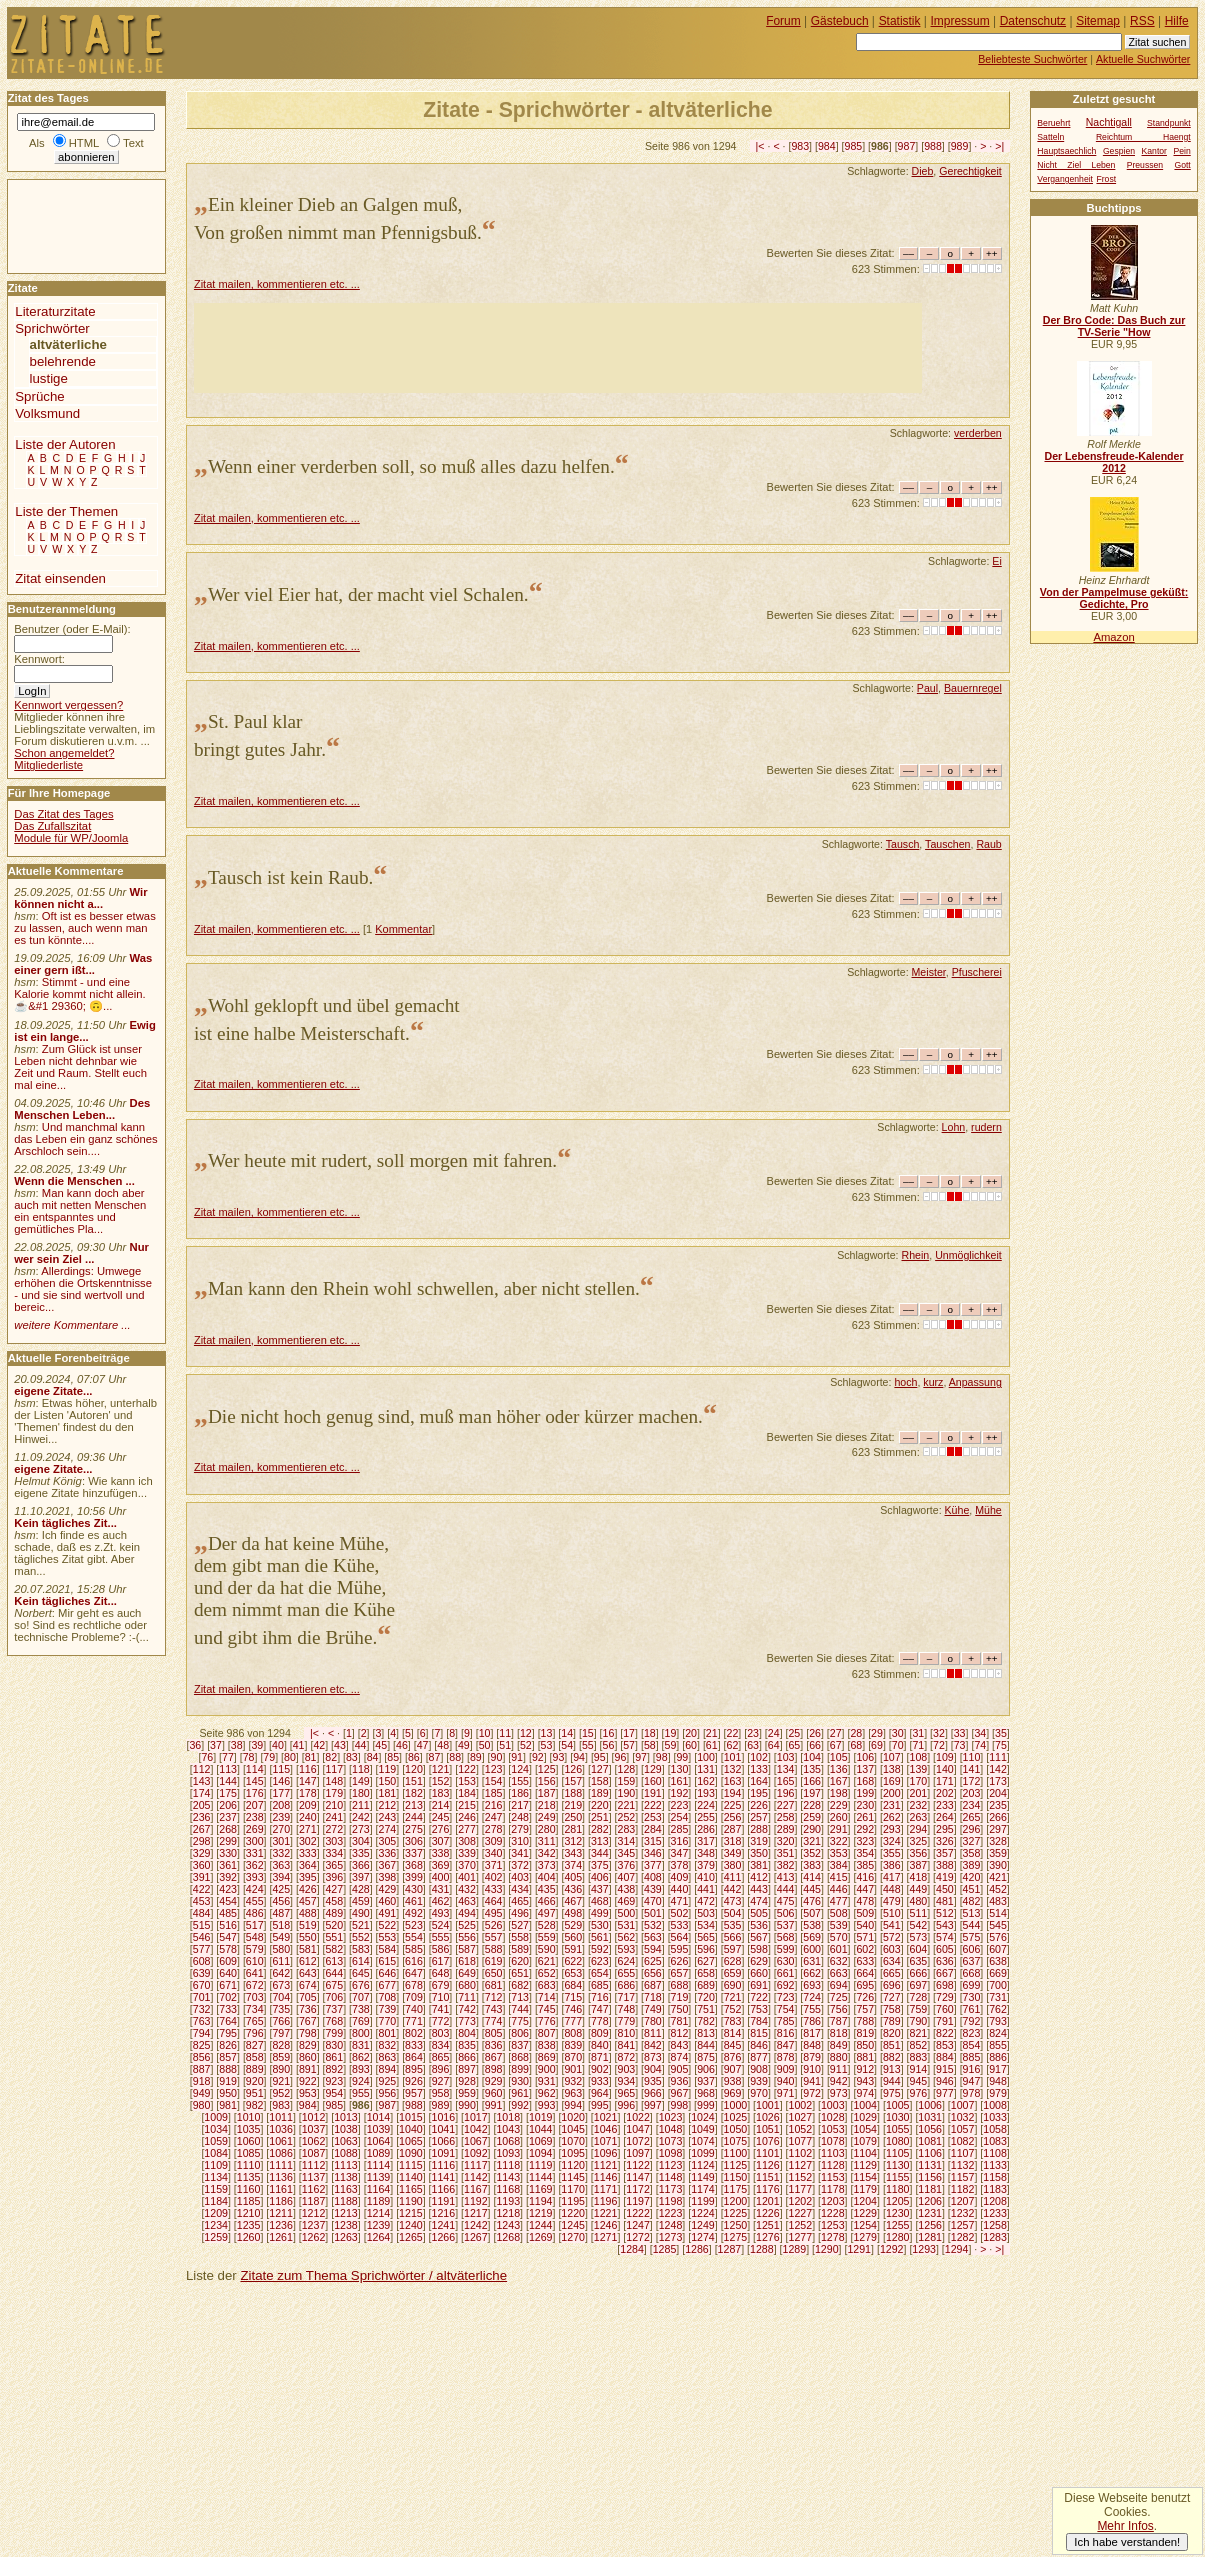 This screenshot has width=1205, height=2557. Describe the element at coordinates (1098, 21) in the screenshot. I see `Sitemap` at that location.